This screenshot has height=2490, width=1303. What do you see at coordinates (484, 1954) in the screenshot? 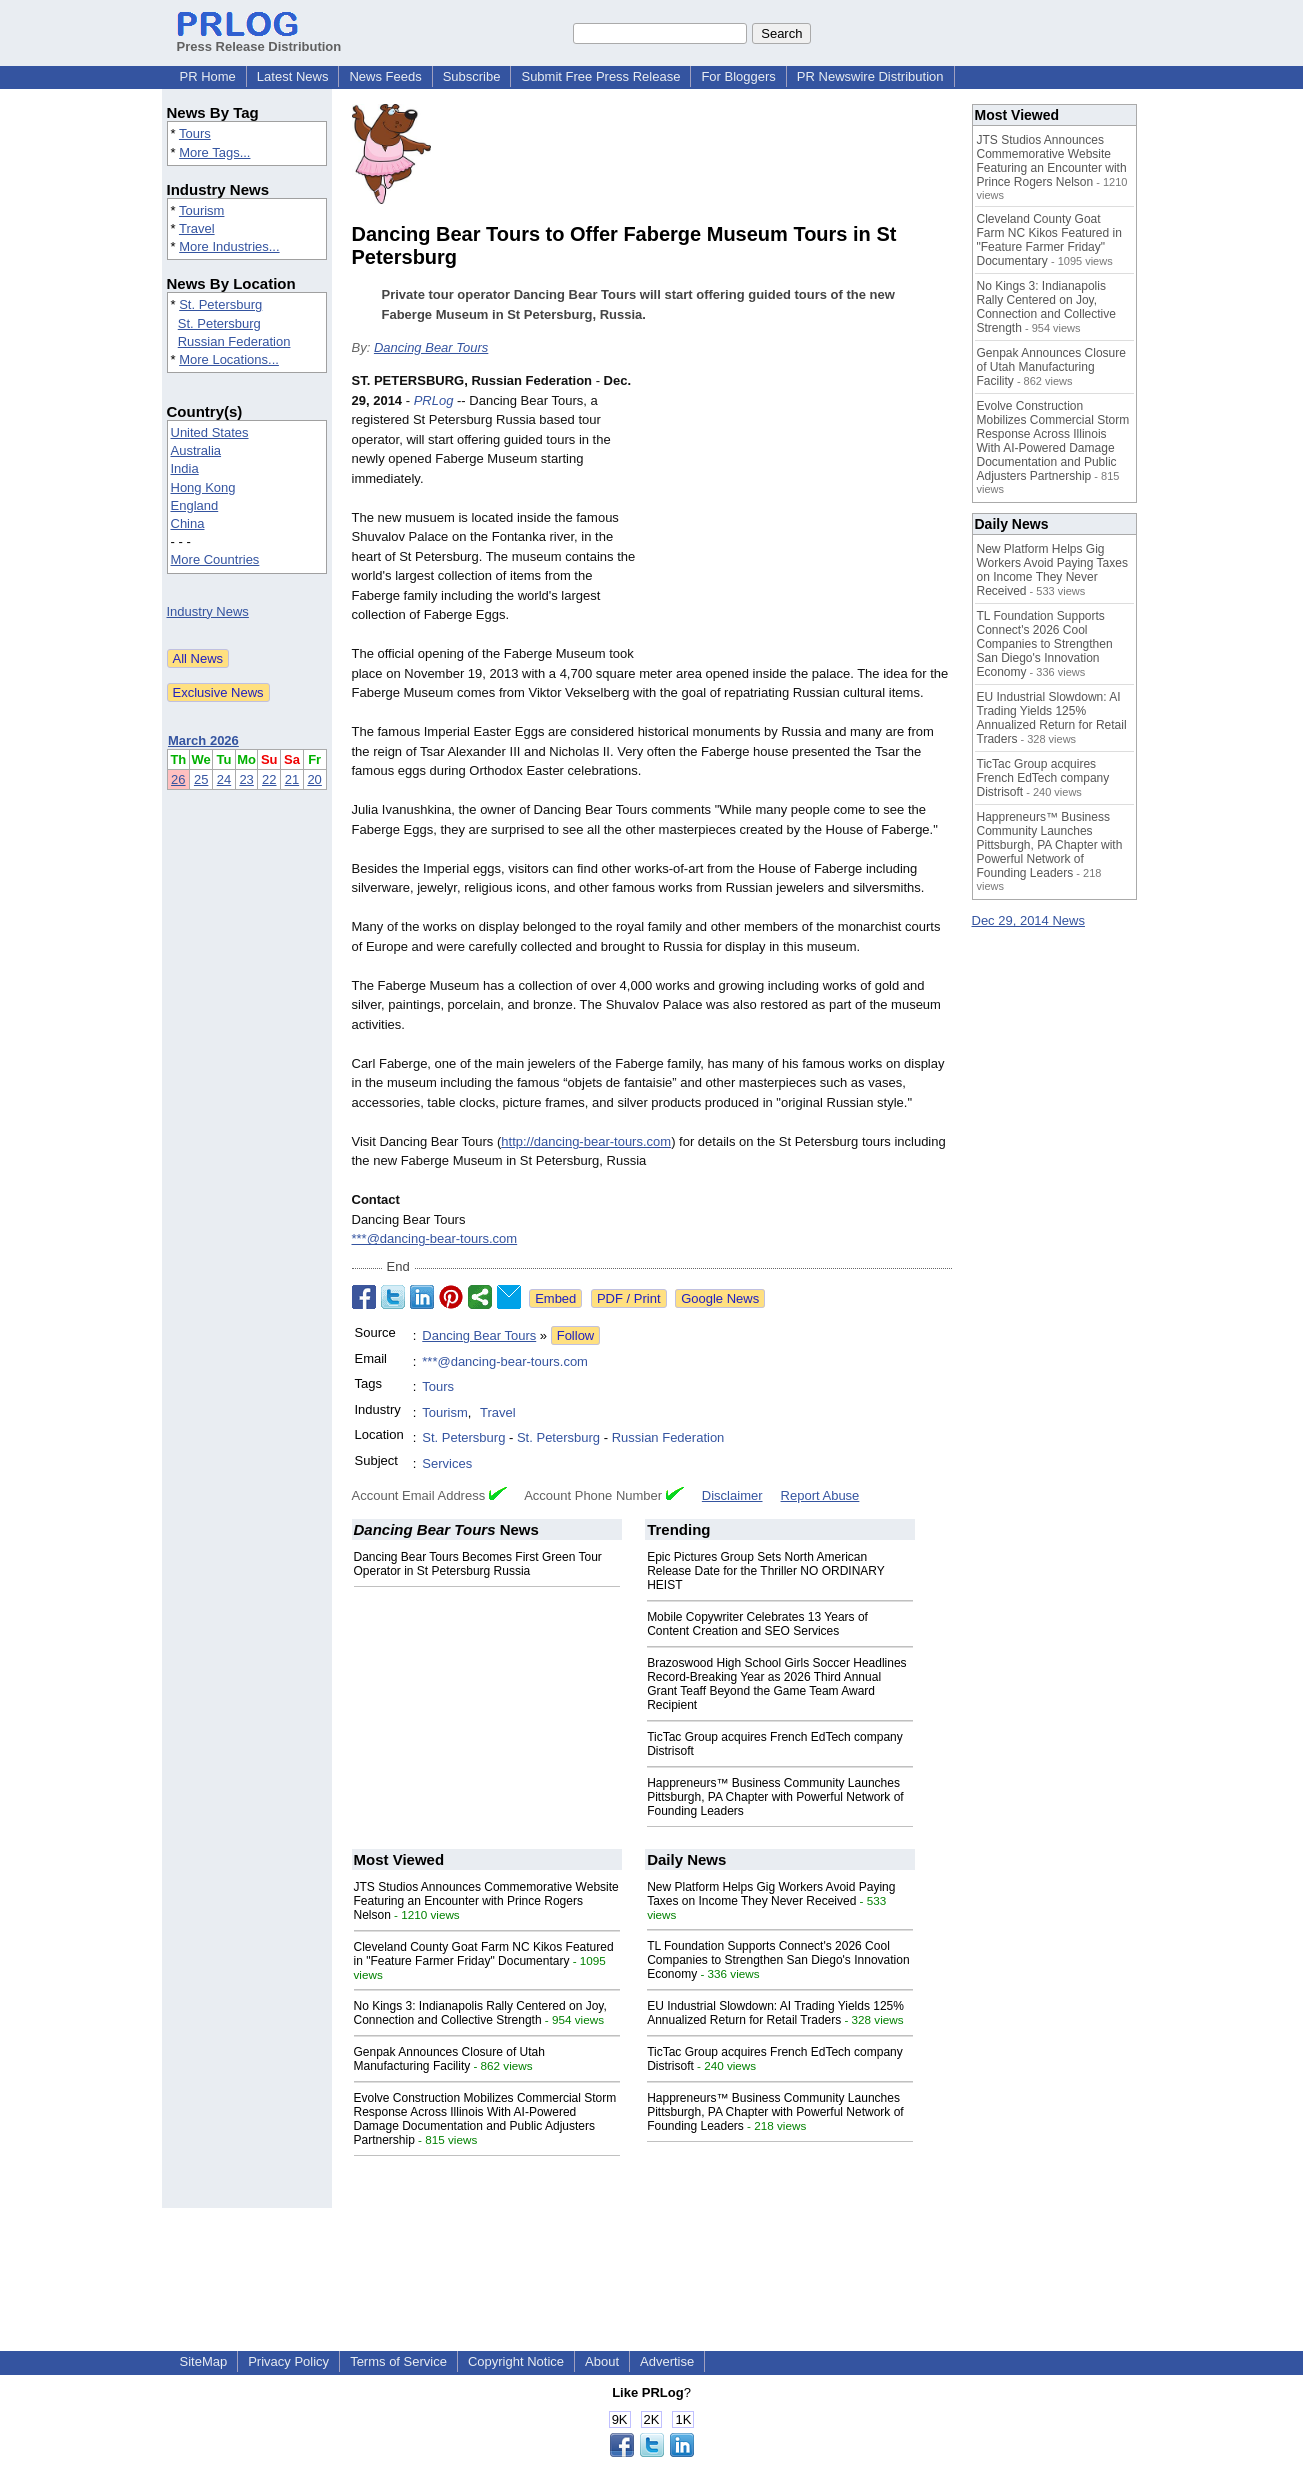
I see `Cleveland County Goat Farm NC Kikos Featured in "Feature Farmer Friday" Documentary` at bounding box center [484, 1954].